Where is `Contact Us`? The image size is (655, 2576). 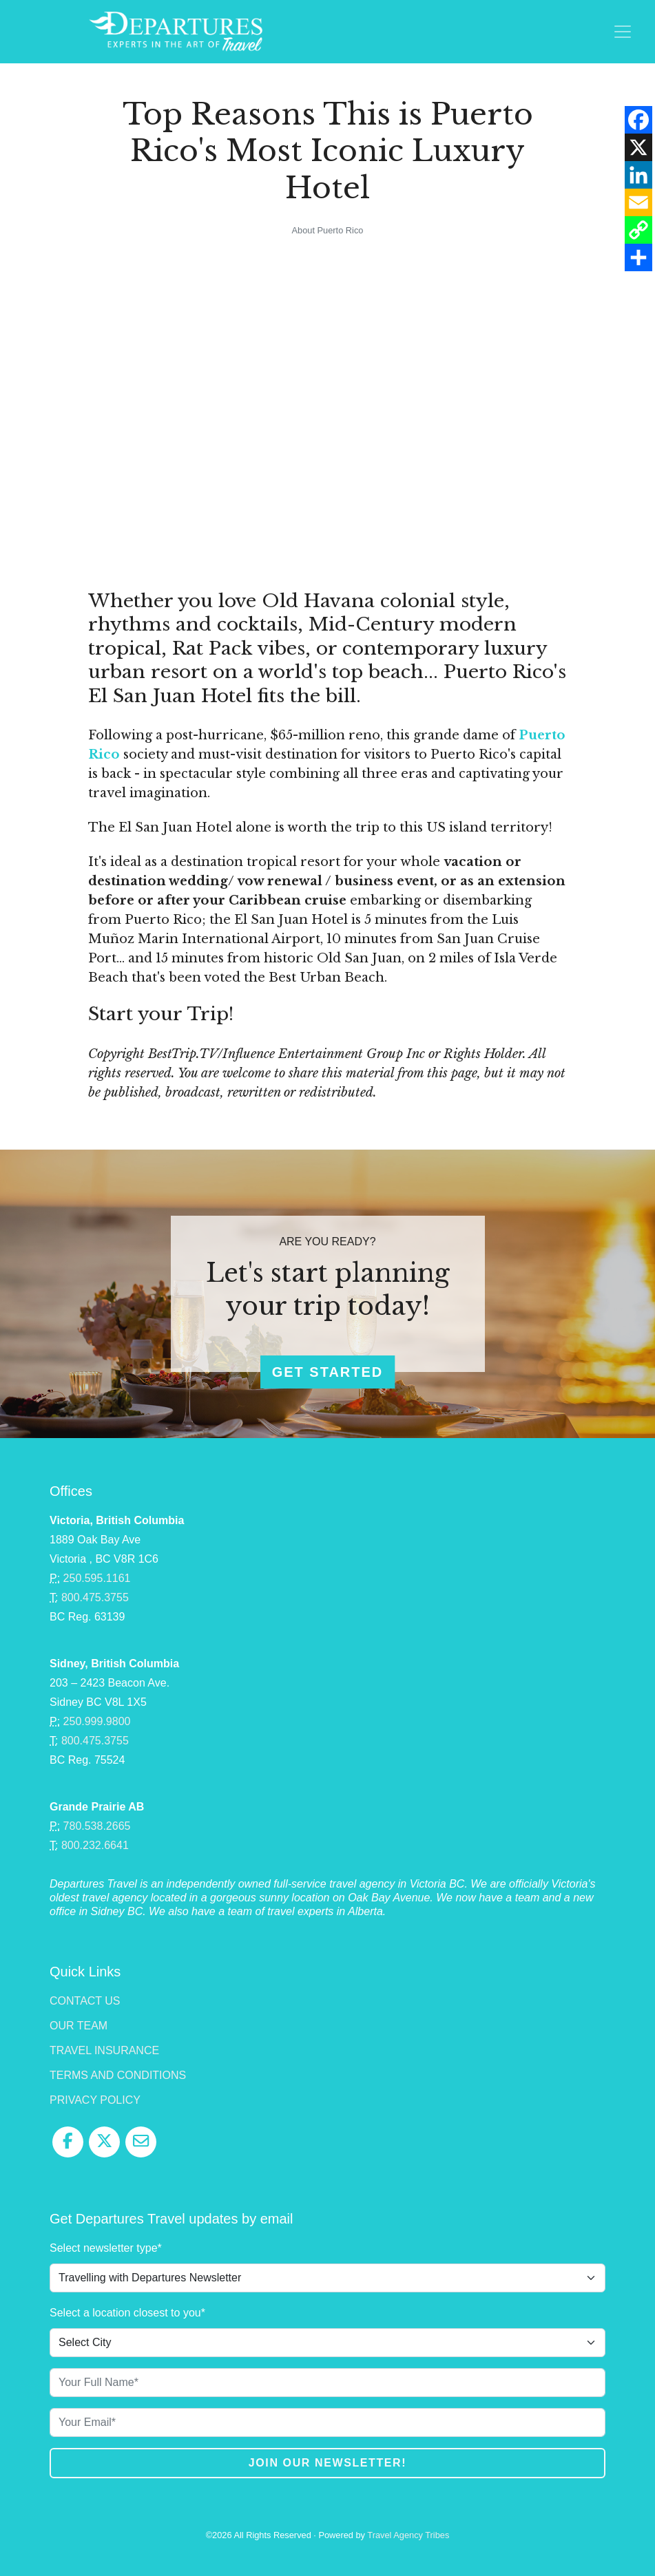
Contact Us is located at coordinates (85, 2001).